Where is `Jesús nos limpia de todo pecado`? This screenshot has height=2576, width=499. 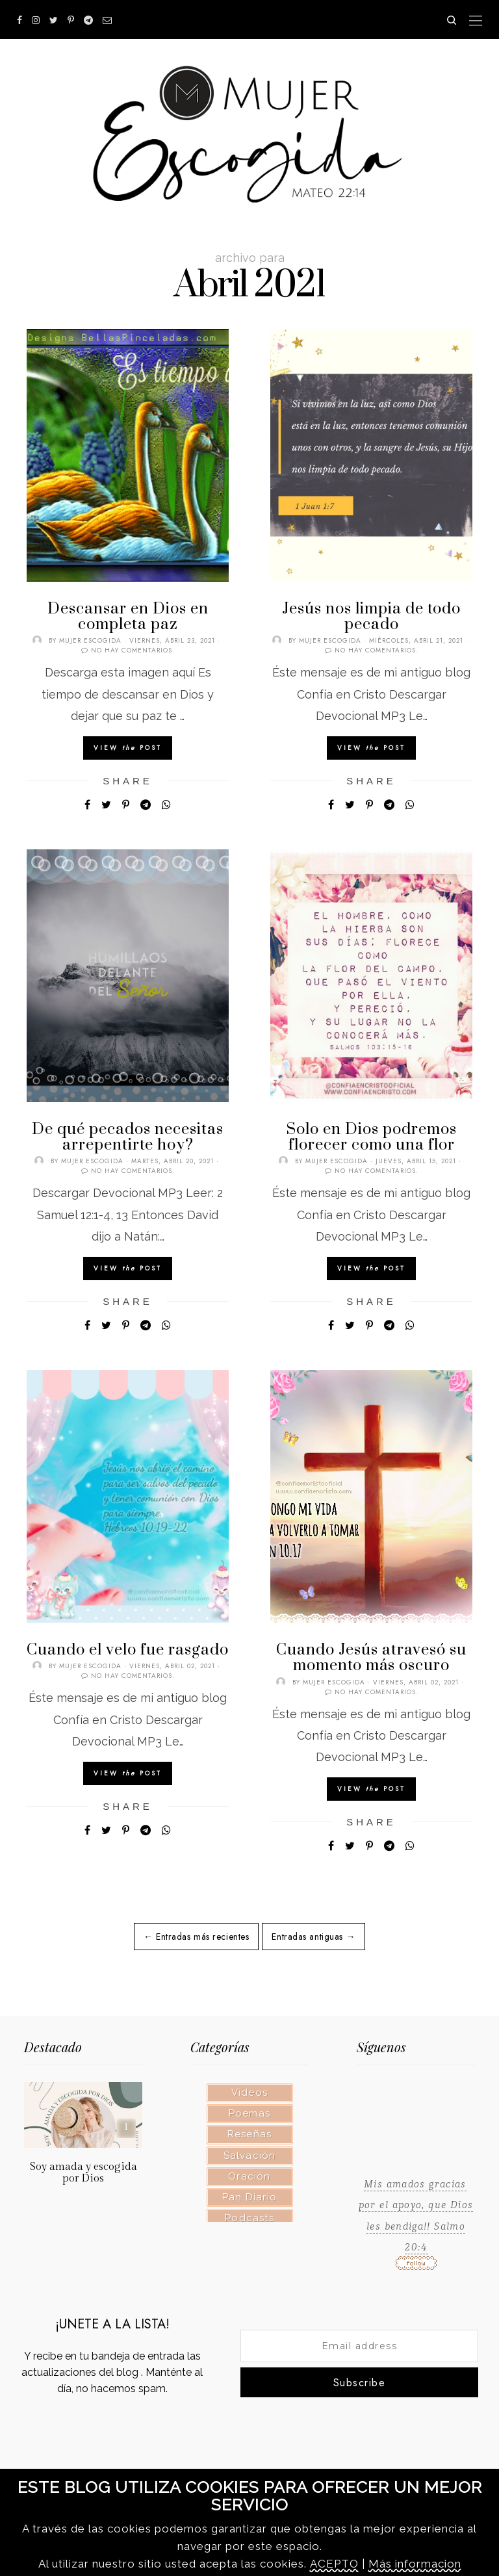 Jesús nos limpia de todo pecado is located at coordinates (371, 616).